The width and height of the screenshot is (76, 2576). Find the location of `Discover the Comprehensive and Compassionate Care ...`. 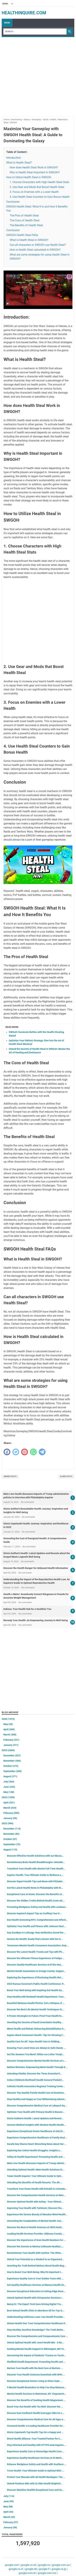

Discover the Comprehensive and Compassionate Care ... is located at coordinates (37, 2336).